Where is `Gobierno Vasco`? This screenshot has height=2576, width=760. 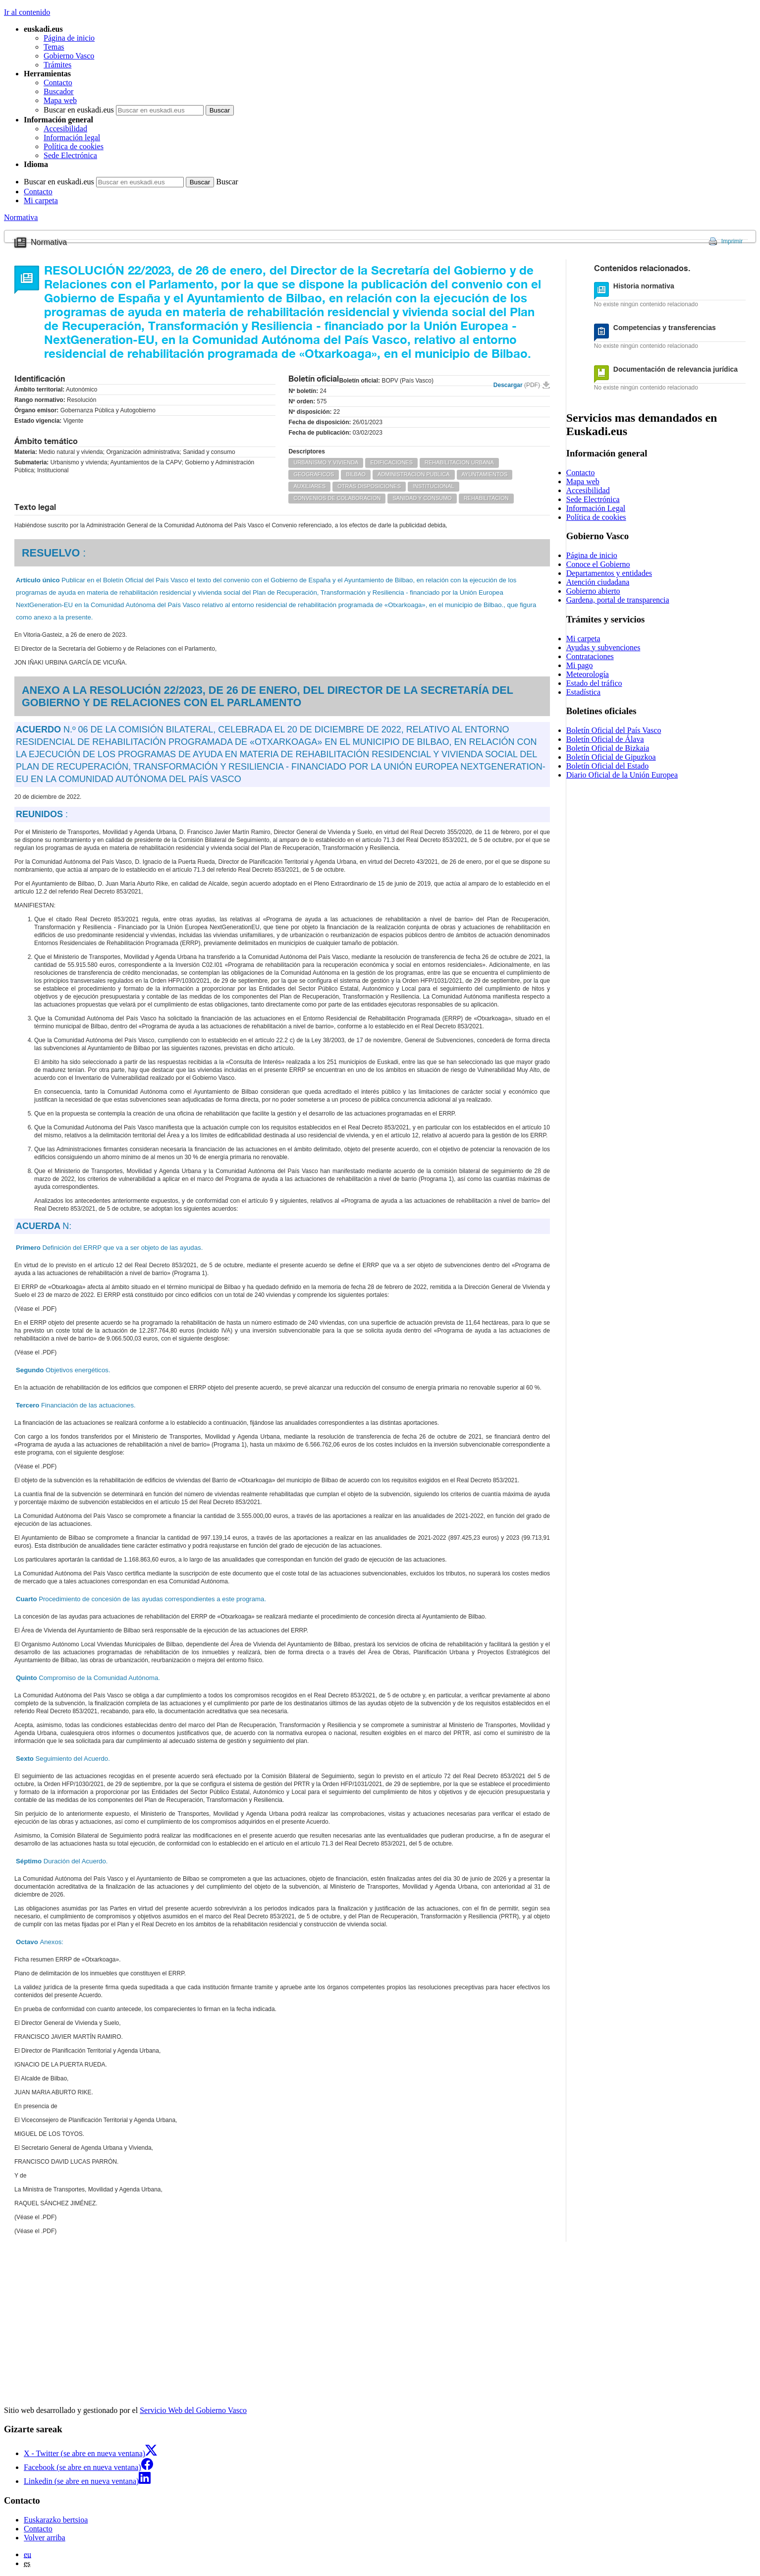 Gobierno Vasco is located at coordinates (69, 56).